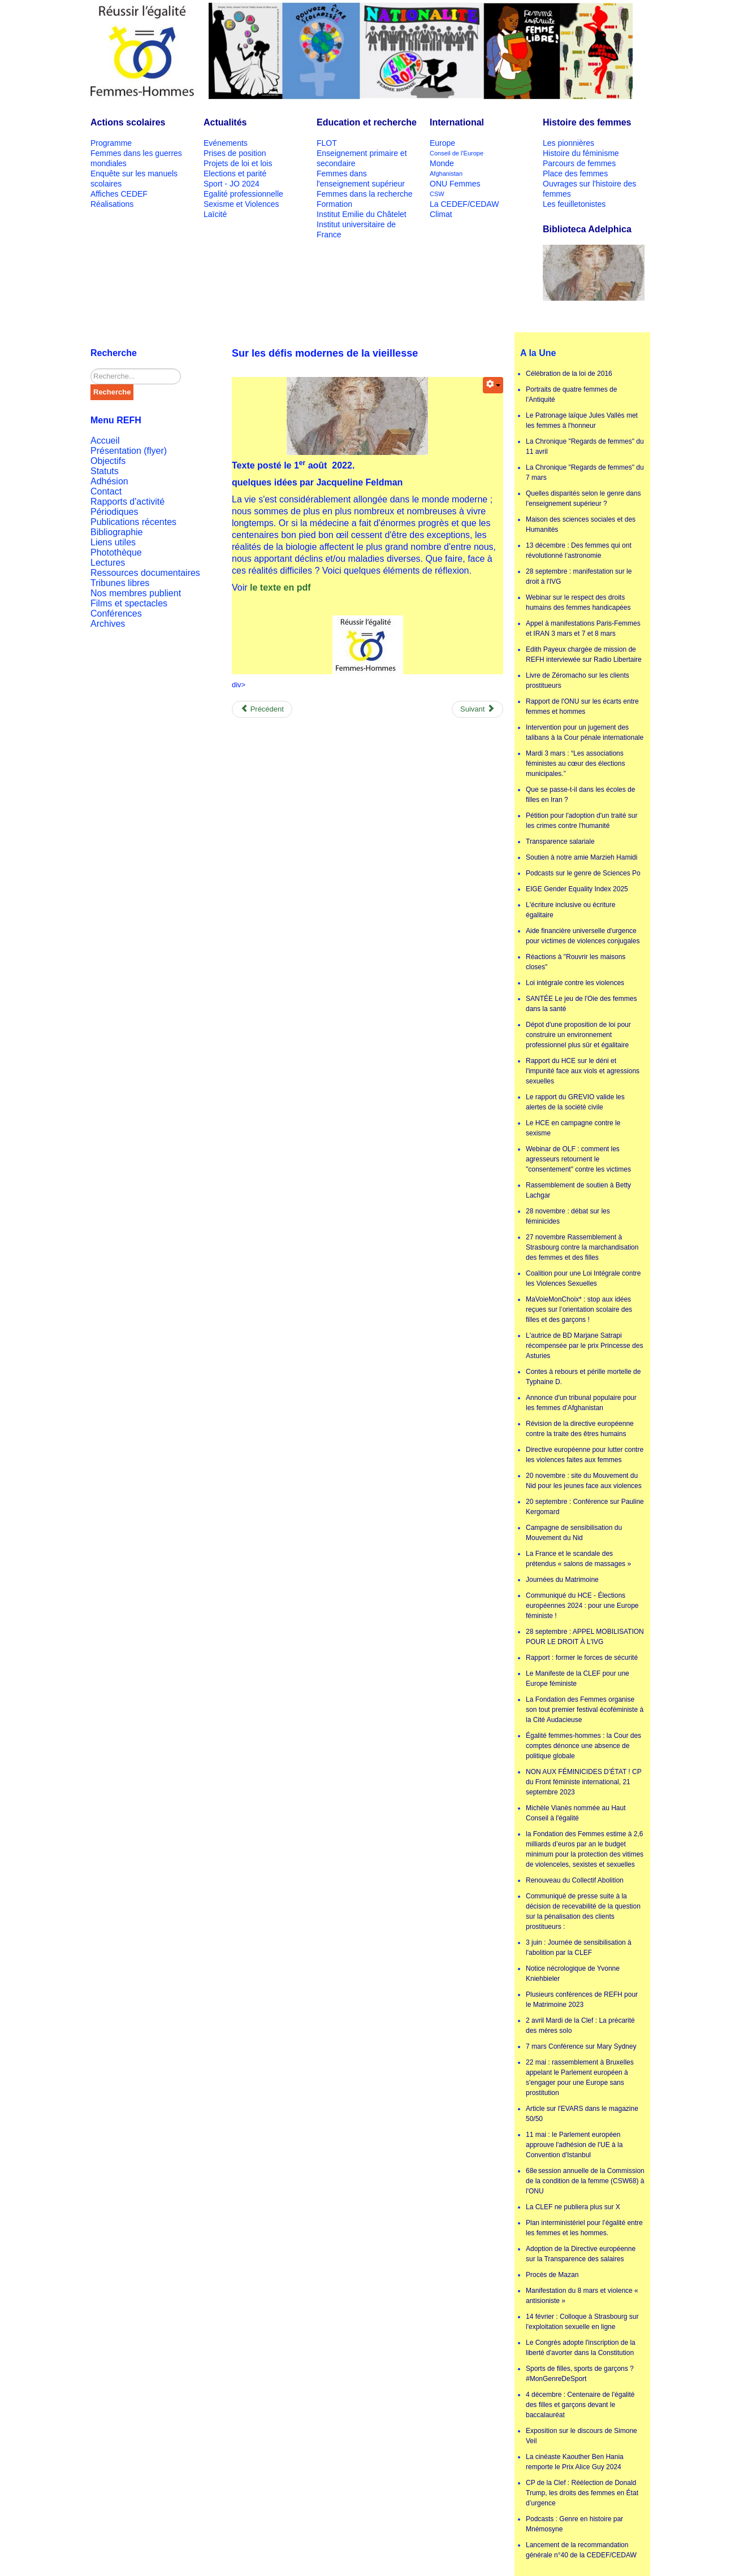 Image resolution: width=735 pixels, height=2576 pixels. Describe the element at coordinates (583, 628) in the screenshot. I see `Appel à manifestations Paris-Femmes et IRAN 3 mars et 7 et 8 mars` at that location.